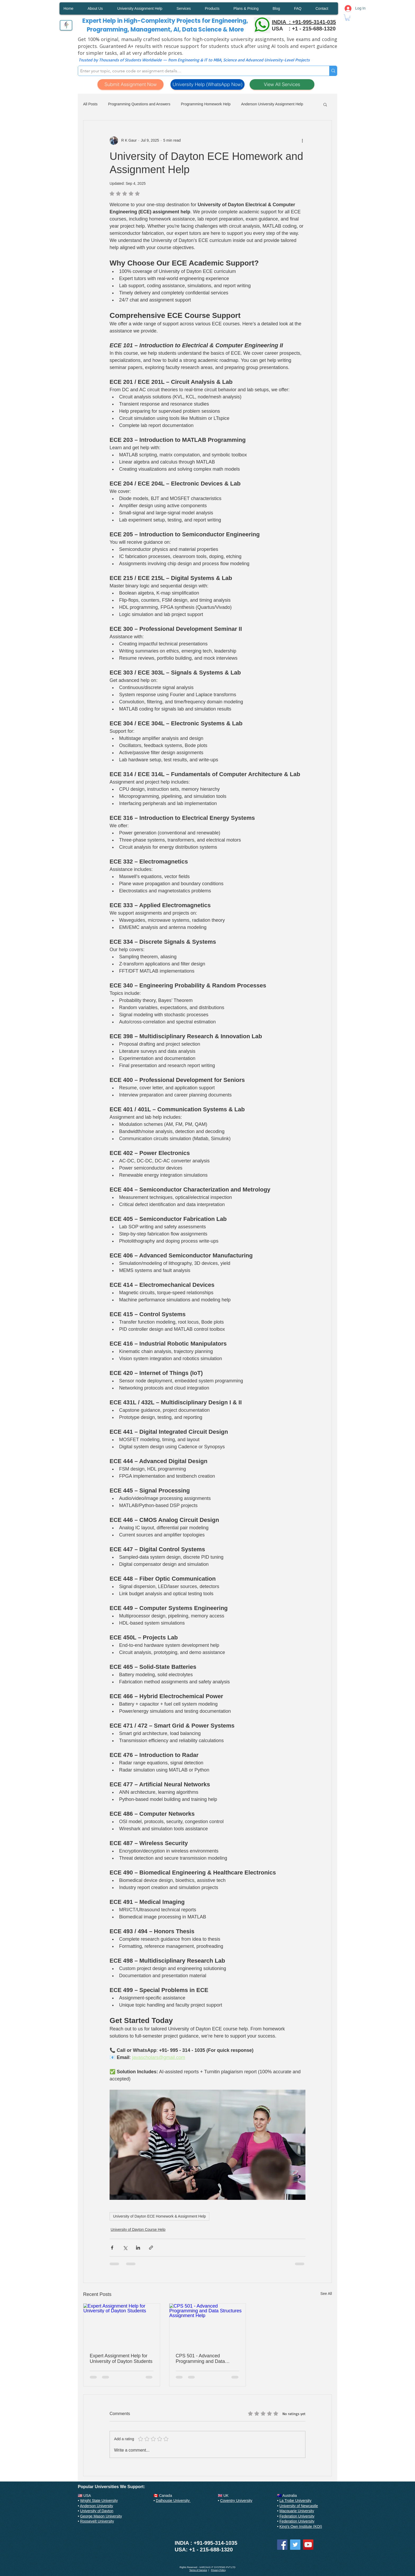 This screenshot has height=2576, width=415. I want to click on King's Own Institute (KOI), so click(300, 2526).